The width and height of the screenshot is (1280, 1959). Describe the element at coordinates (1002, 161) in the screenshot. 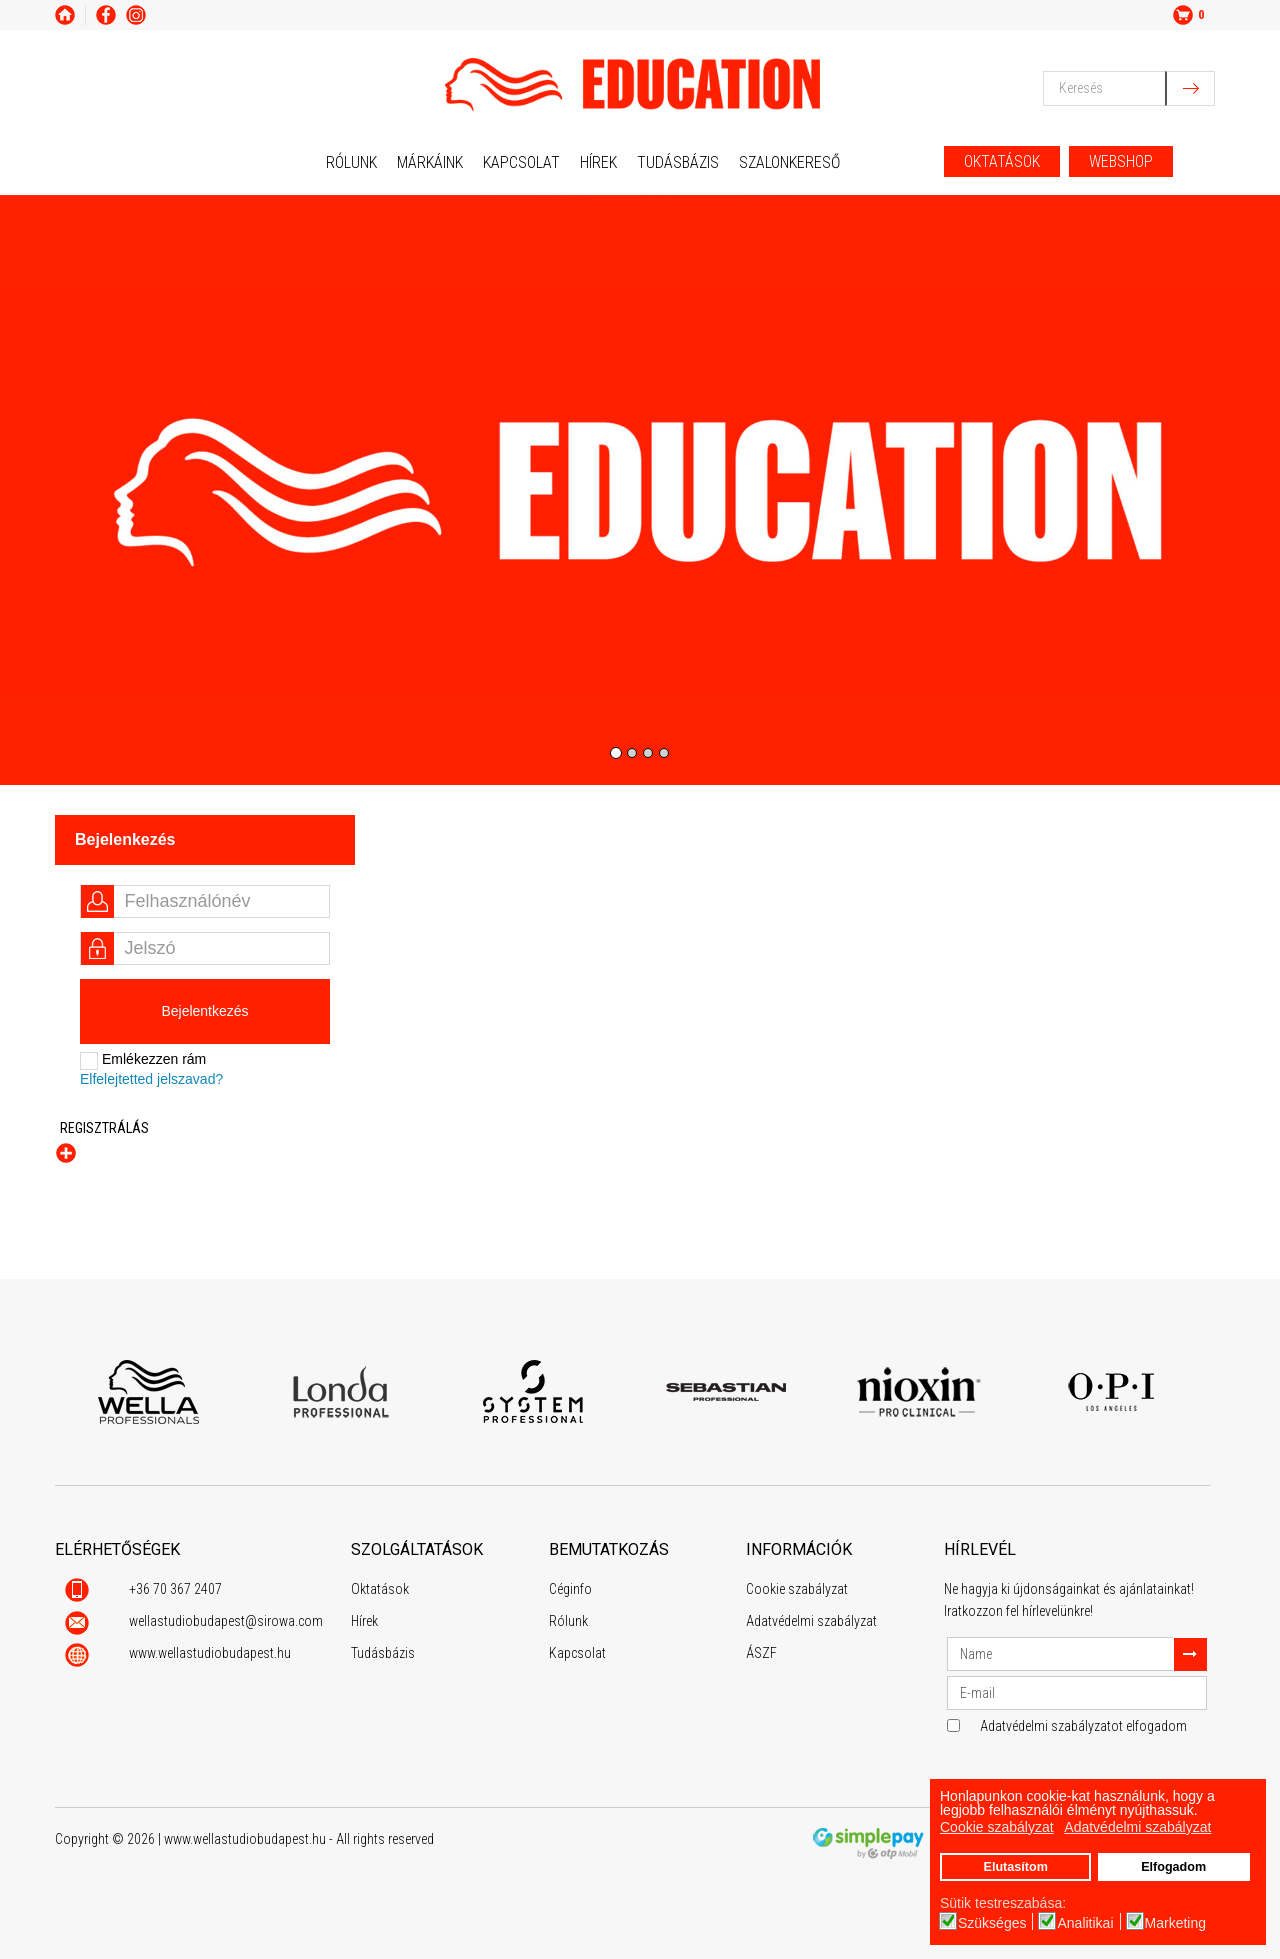

I see `OKTATÁSOK` at that location.